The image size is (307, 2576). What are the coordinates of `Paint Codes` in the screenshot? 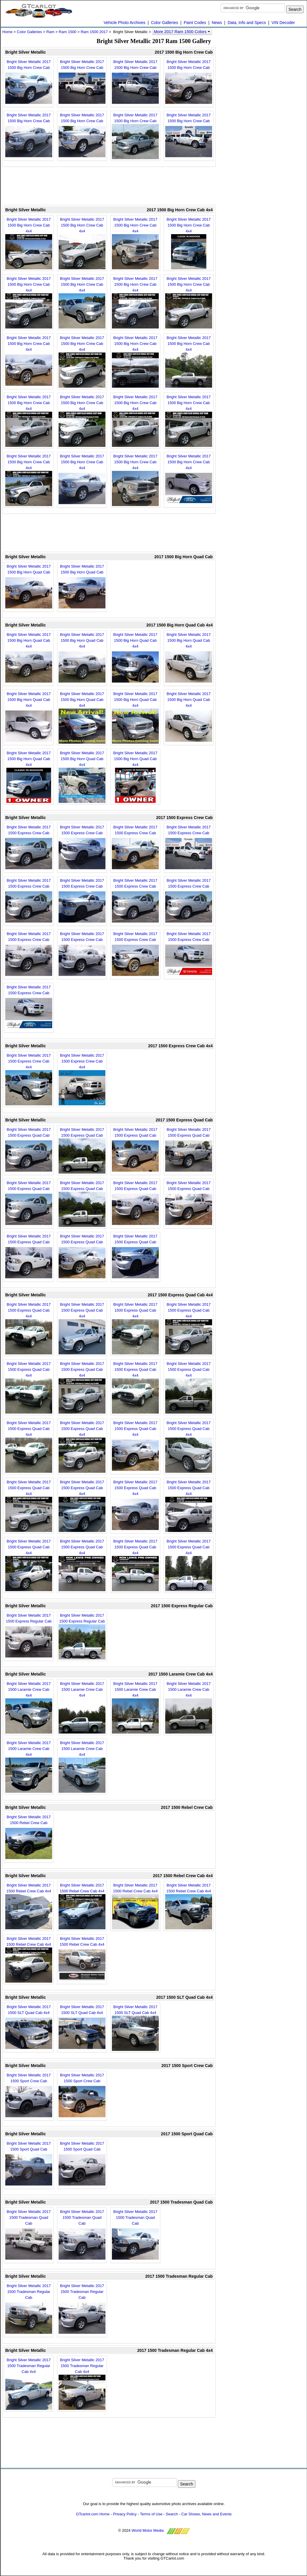 It's located at (195, 22).